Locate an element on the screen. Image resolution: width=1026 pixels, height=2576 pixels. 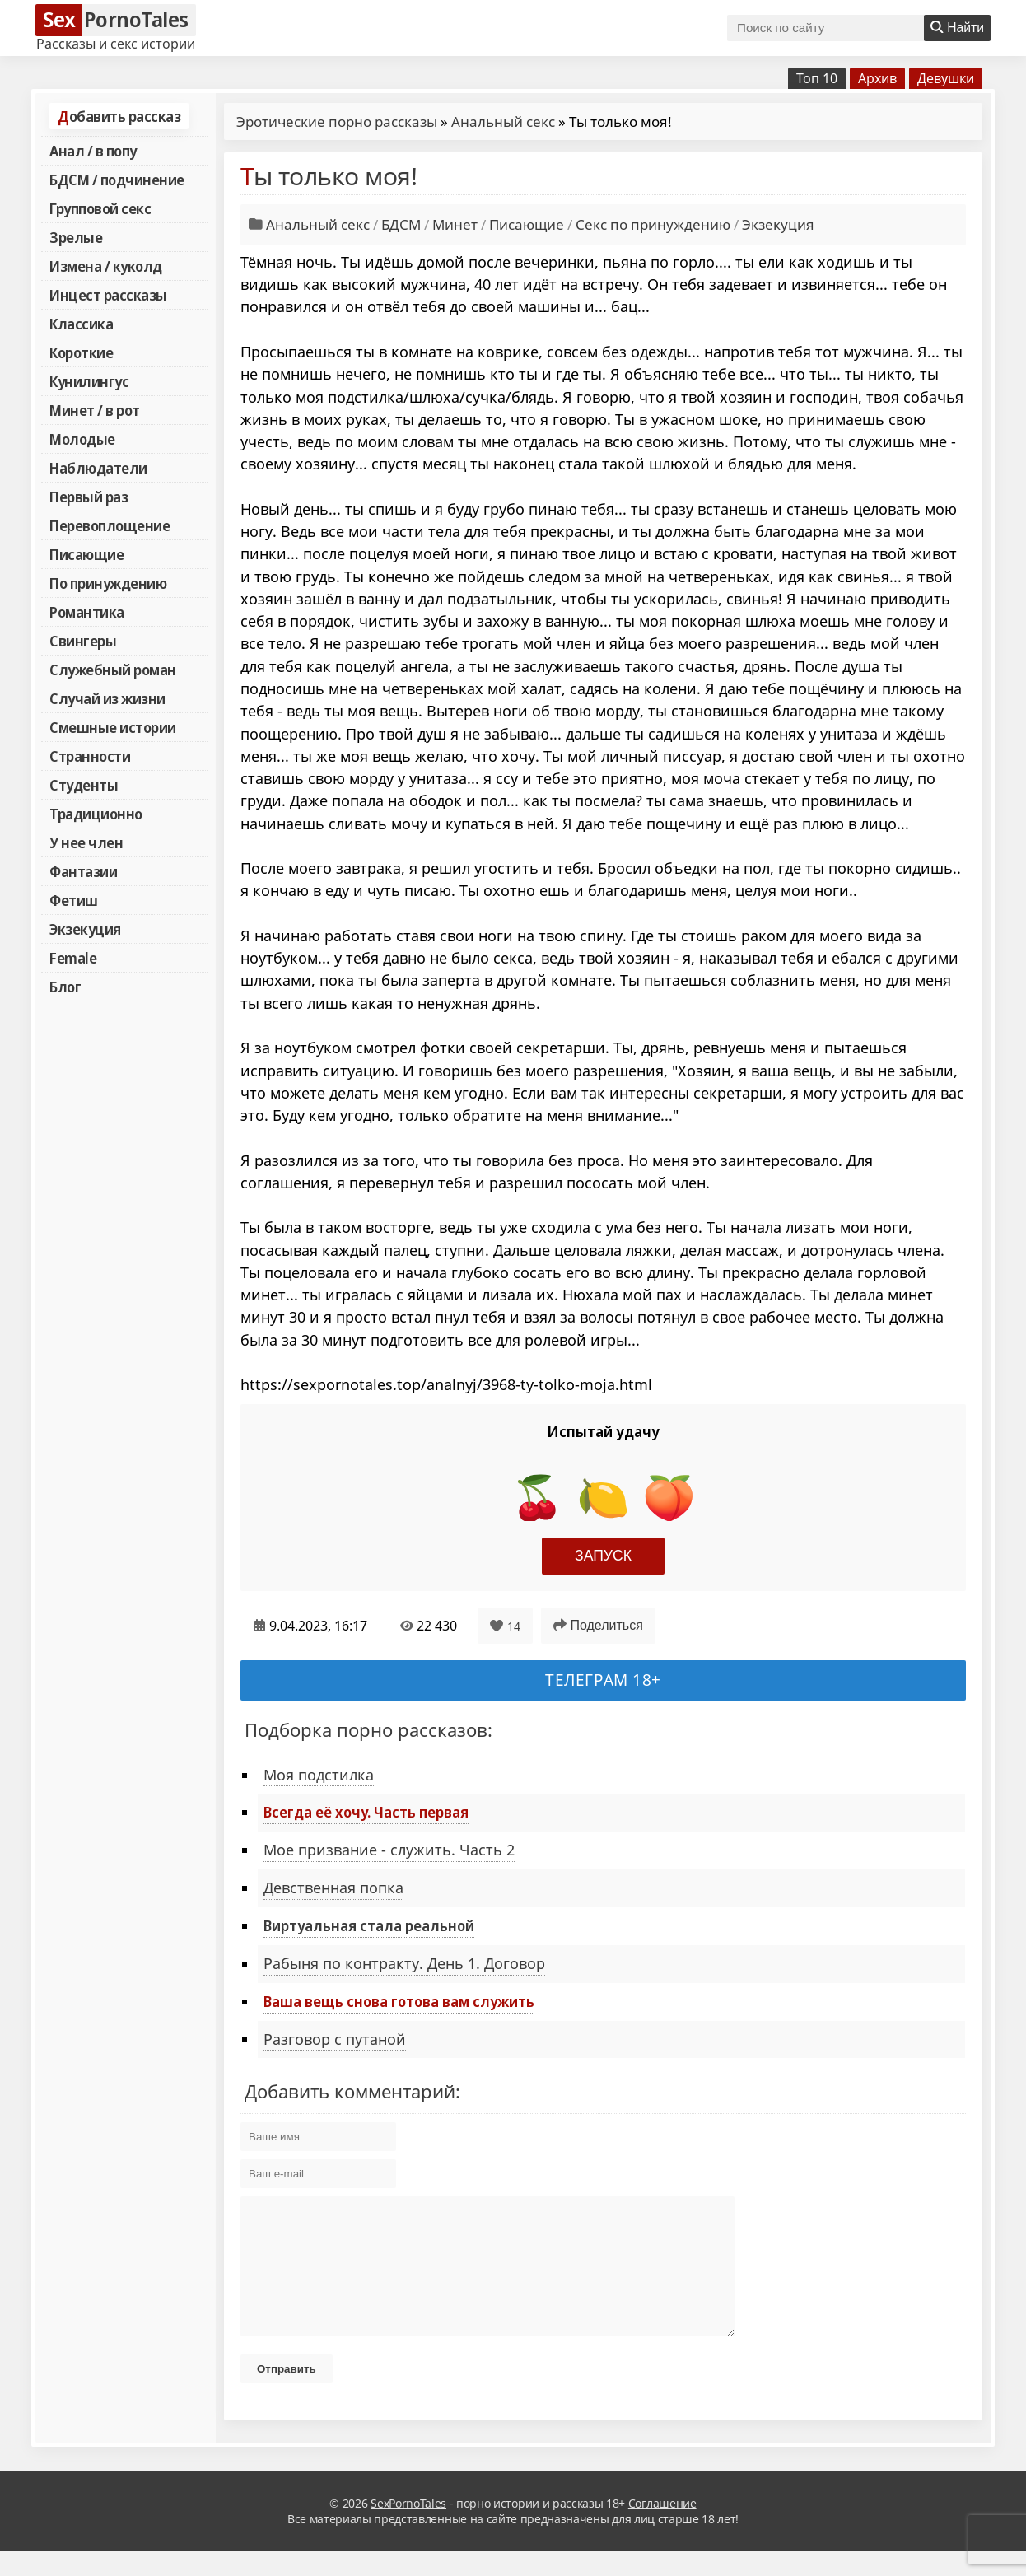
По принуждению is located at coordinates (107, 583).